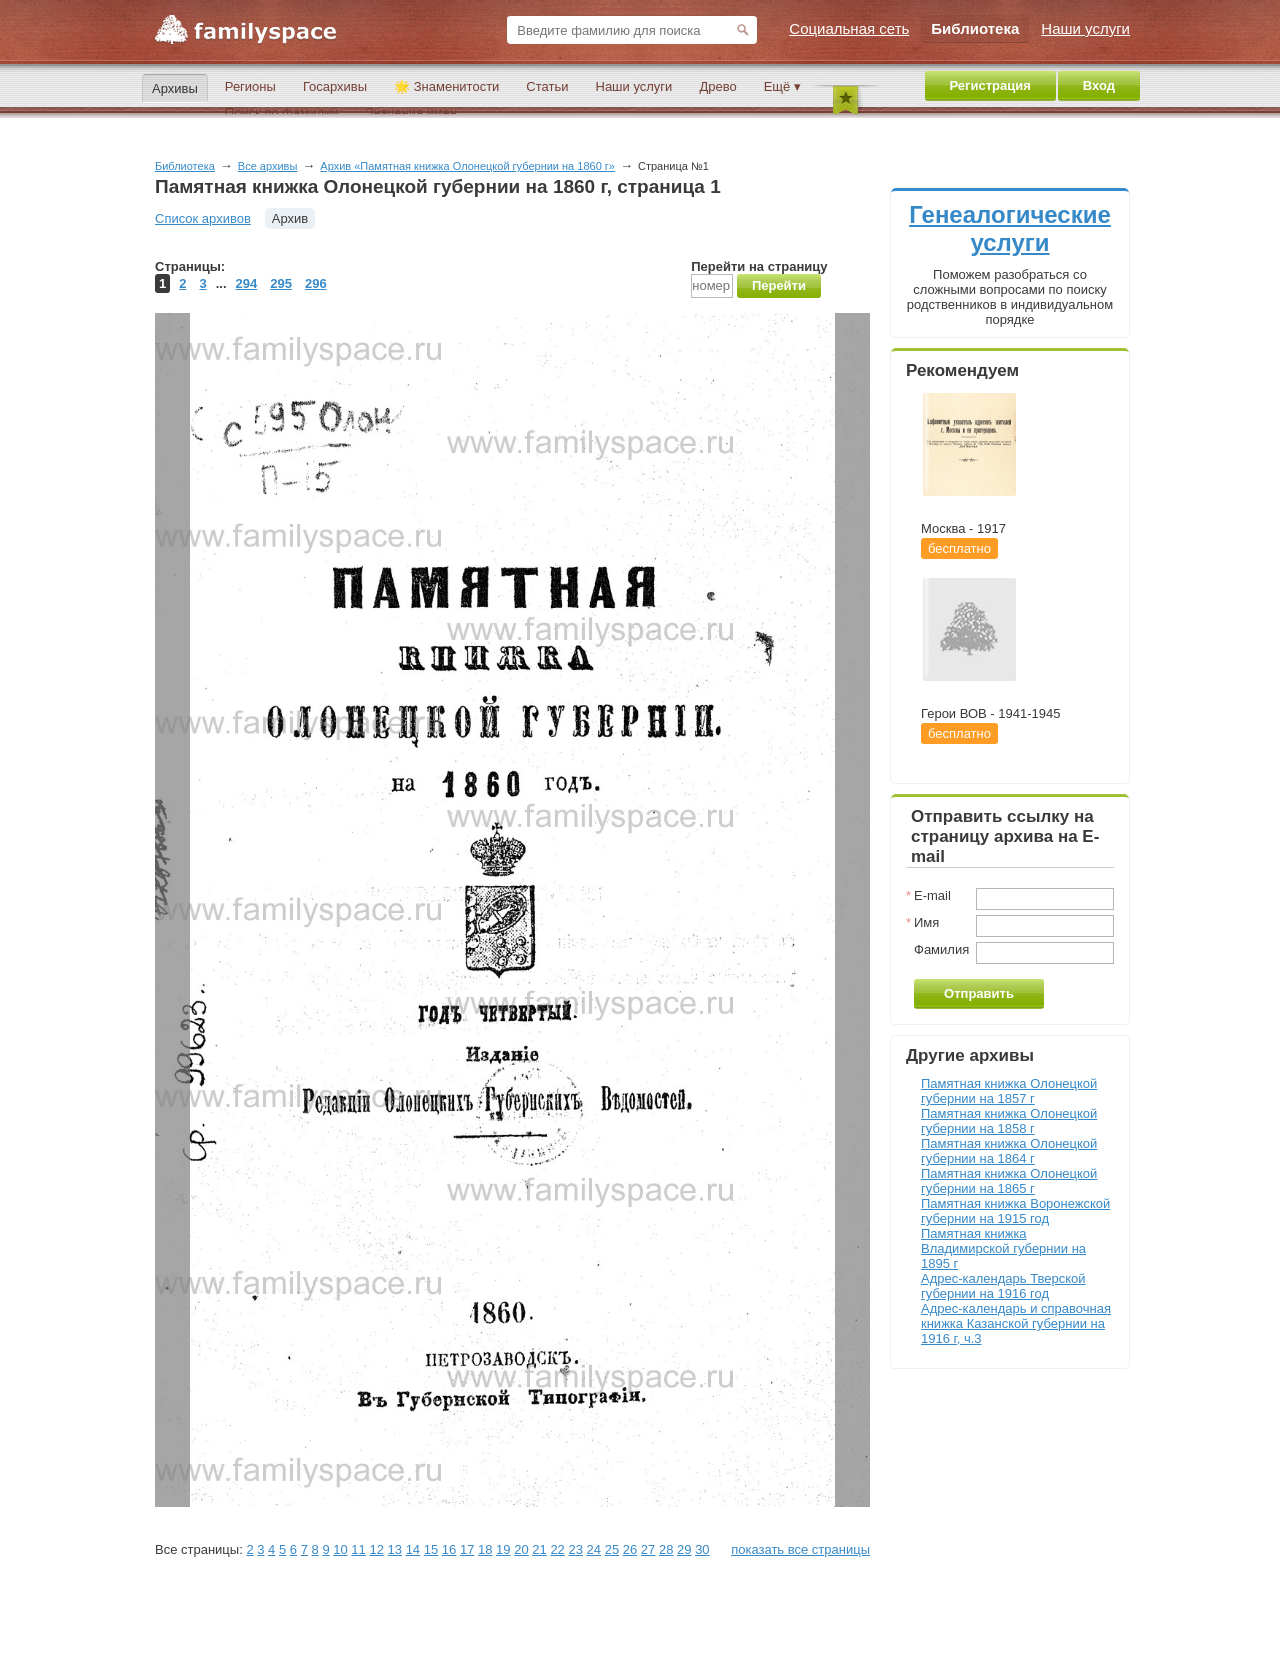 This screenshot has width=1280, height=1678. I want to click on 🌟 Знаменитости, so click(446, 86).